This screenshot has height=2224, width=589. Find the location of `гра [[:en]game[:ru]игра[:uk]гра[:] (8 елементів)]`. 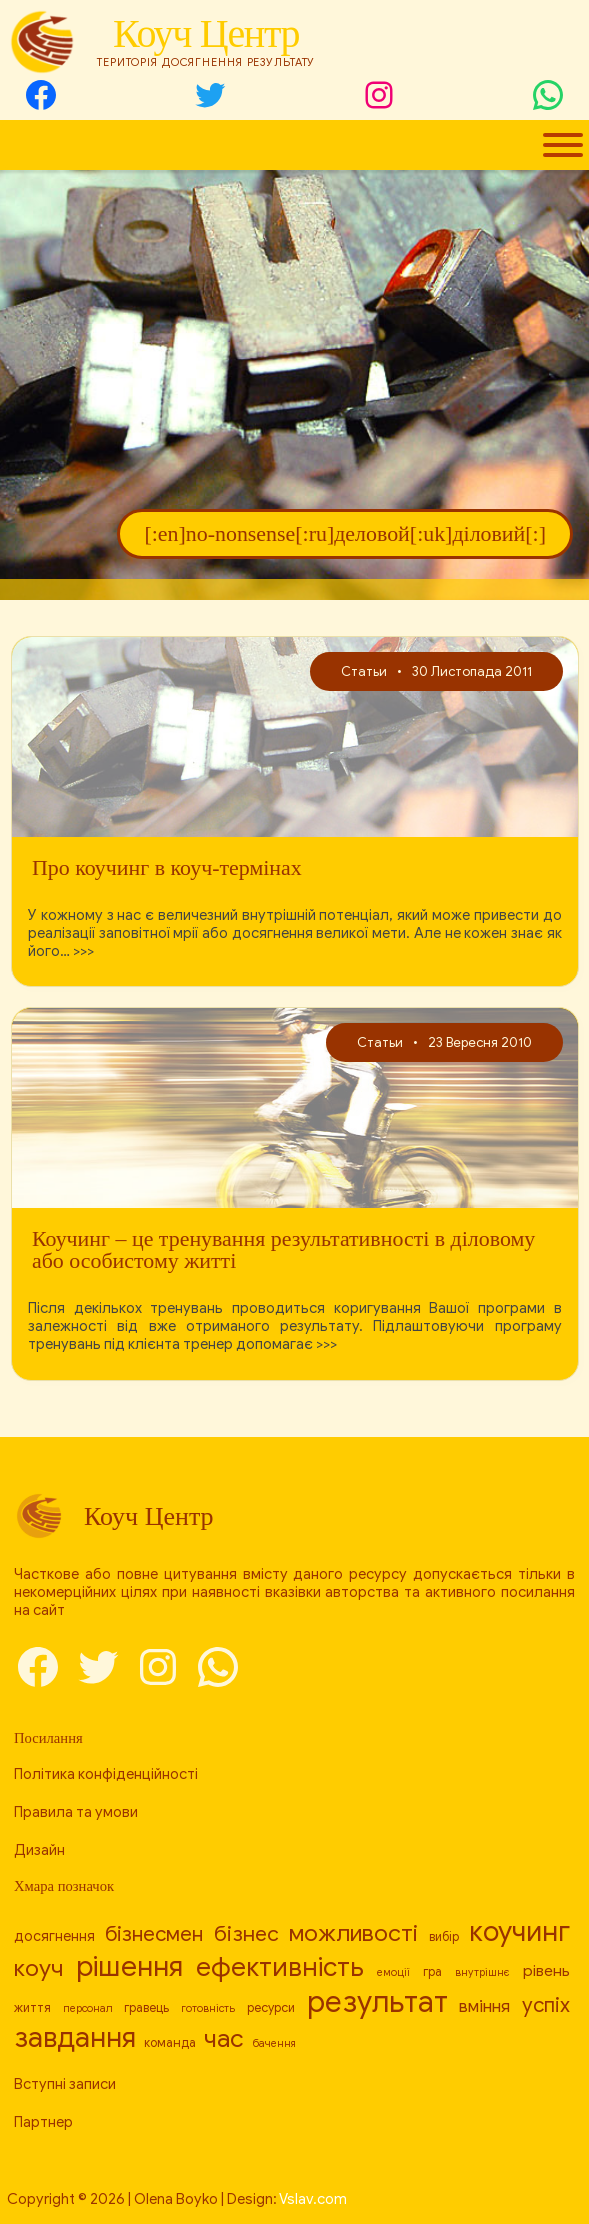

гра [[:en]game[:ru]игра[:uk]гра[:] (8 елементів)] is located at coordinates (432, 1972).